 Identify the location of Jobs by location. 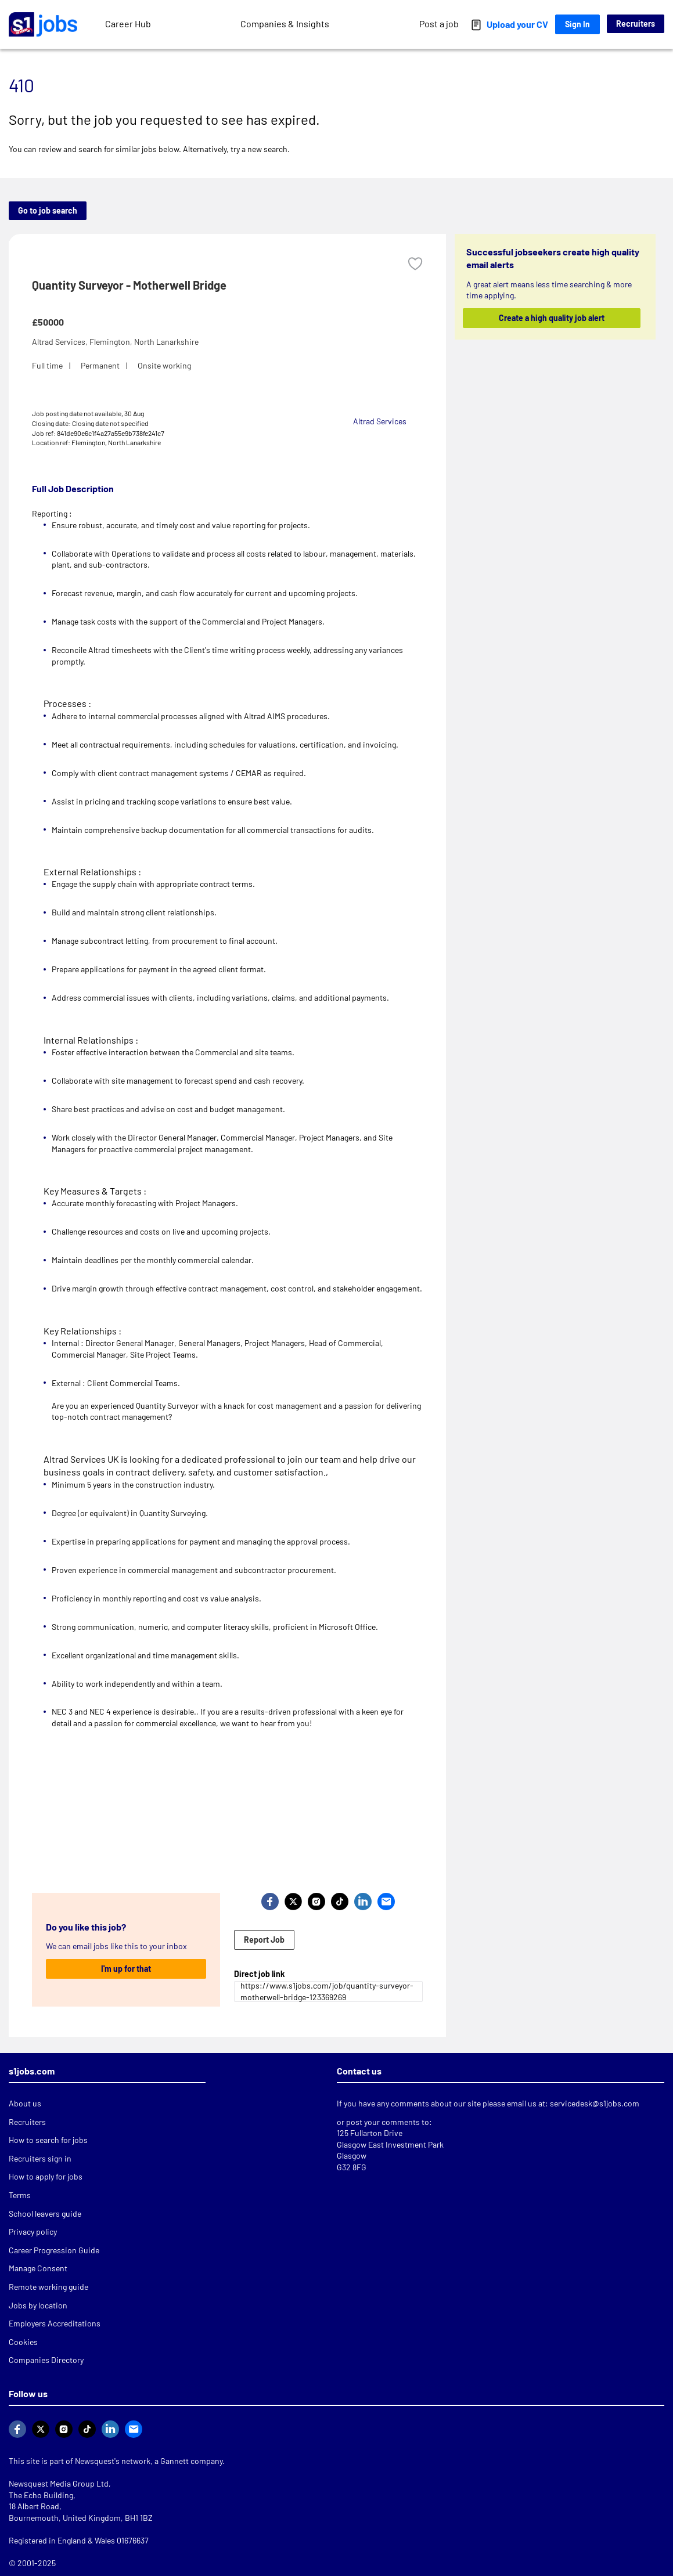
(38, 2305).